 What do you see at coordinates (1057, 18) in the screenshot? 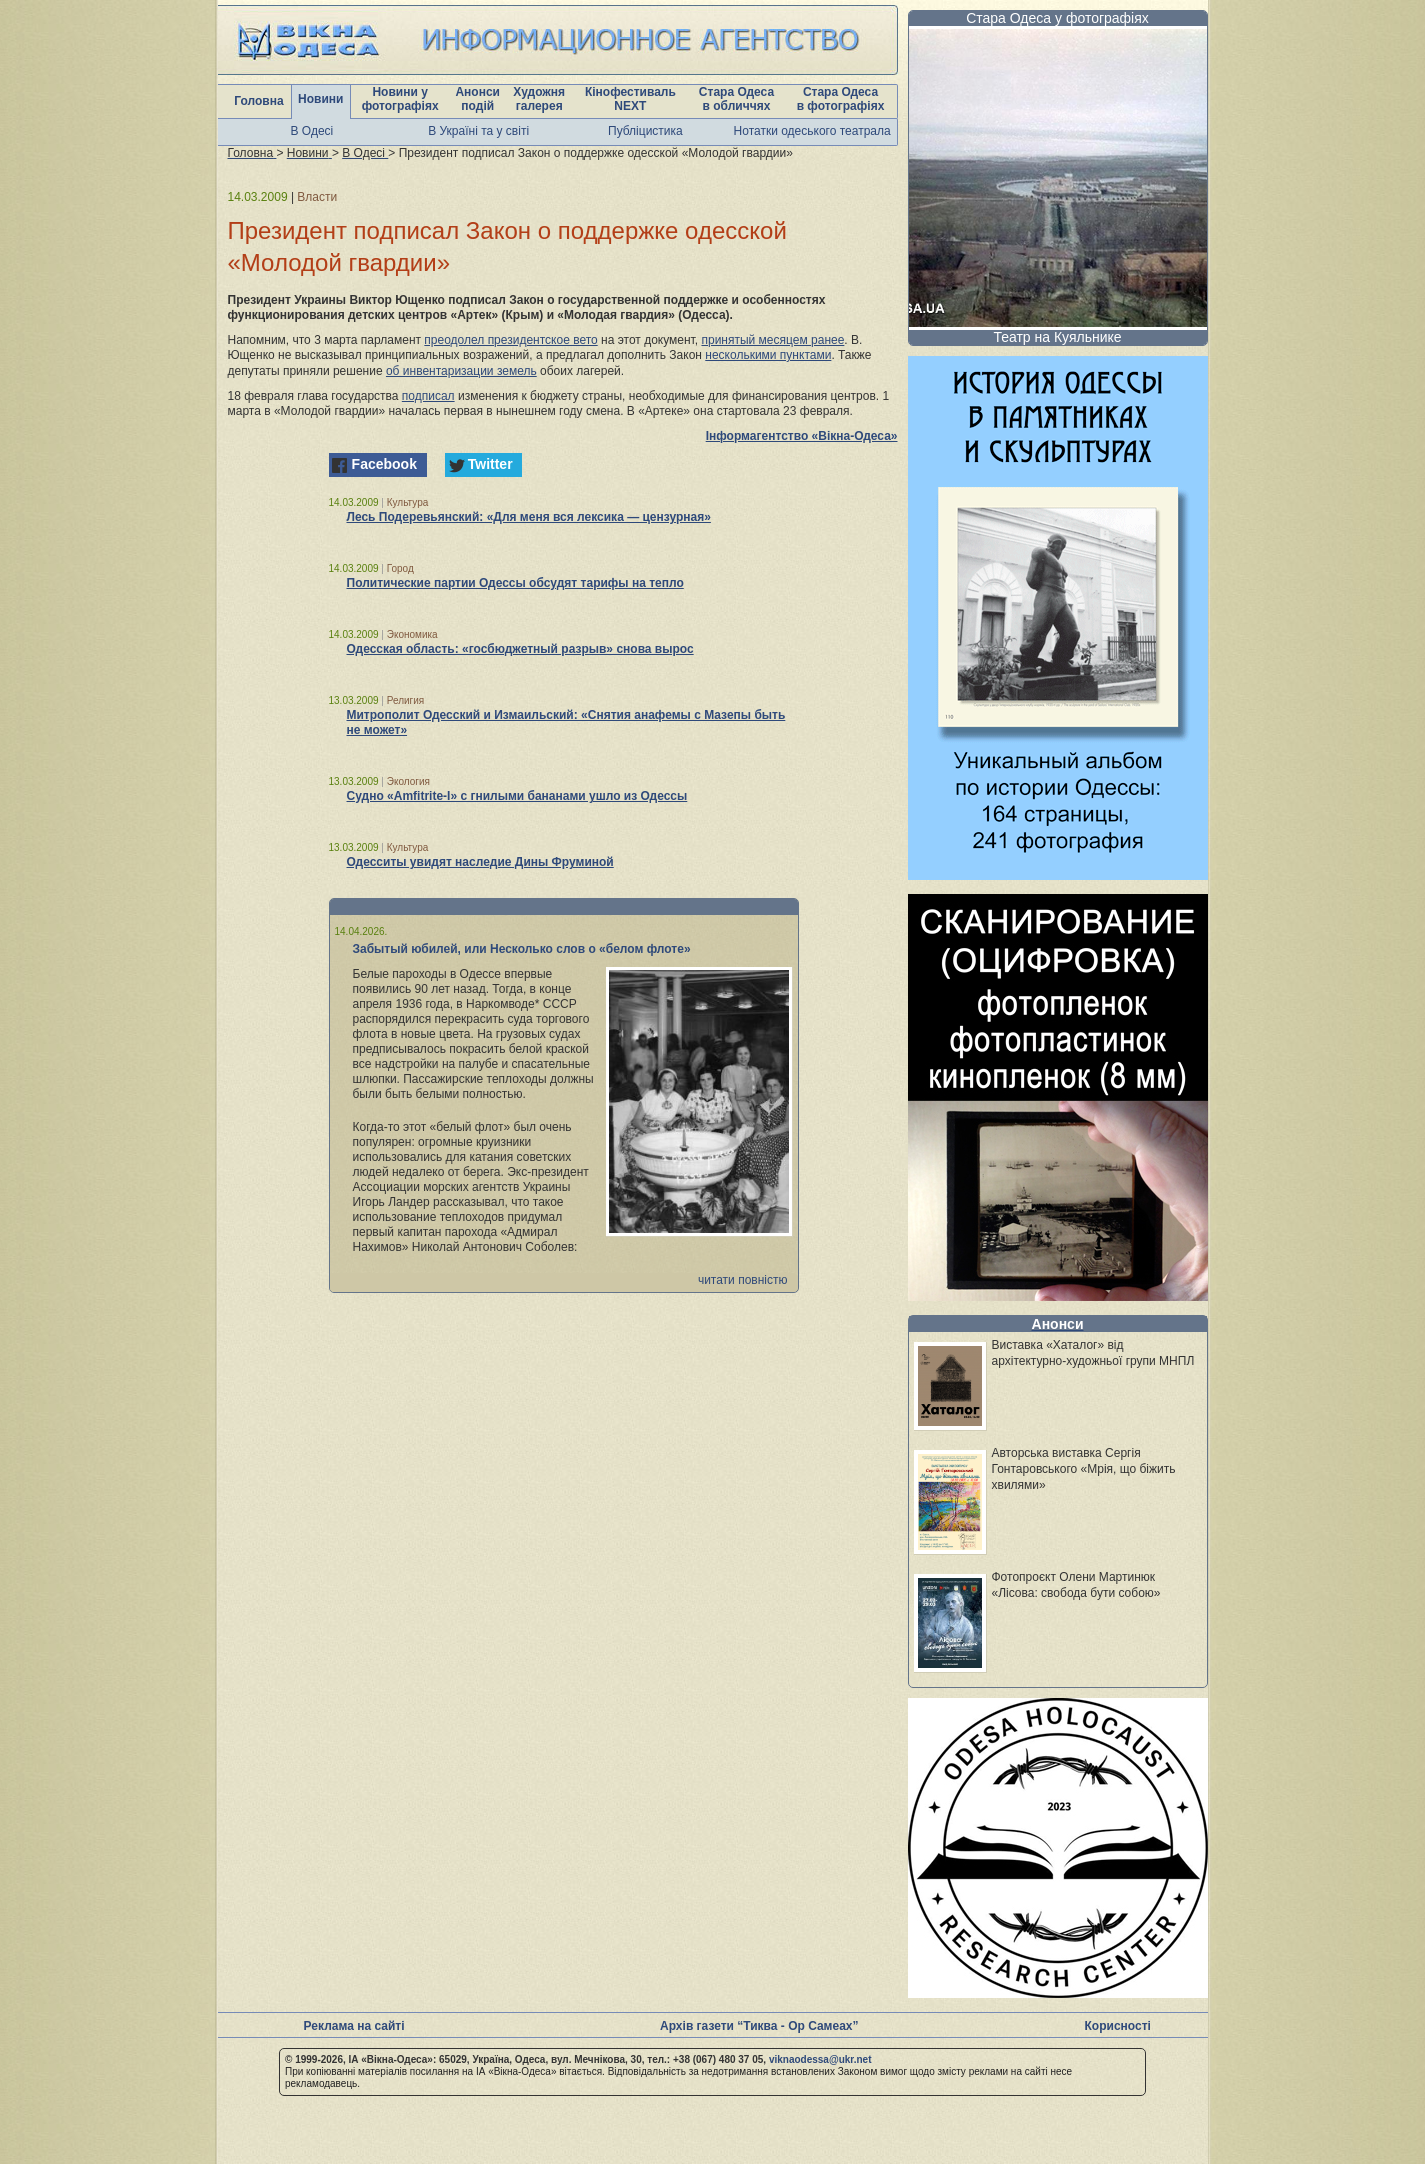
I see `Стара Одеса у фотографіях` at bounding box center [1057, 18].